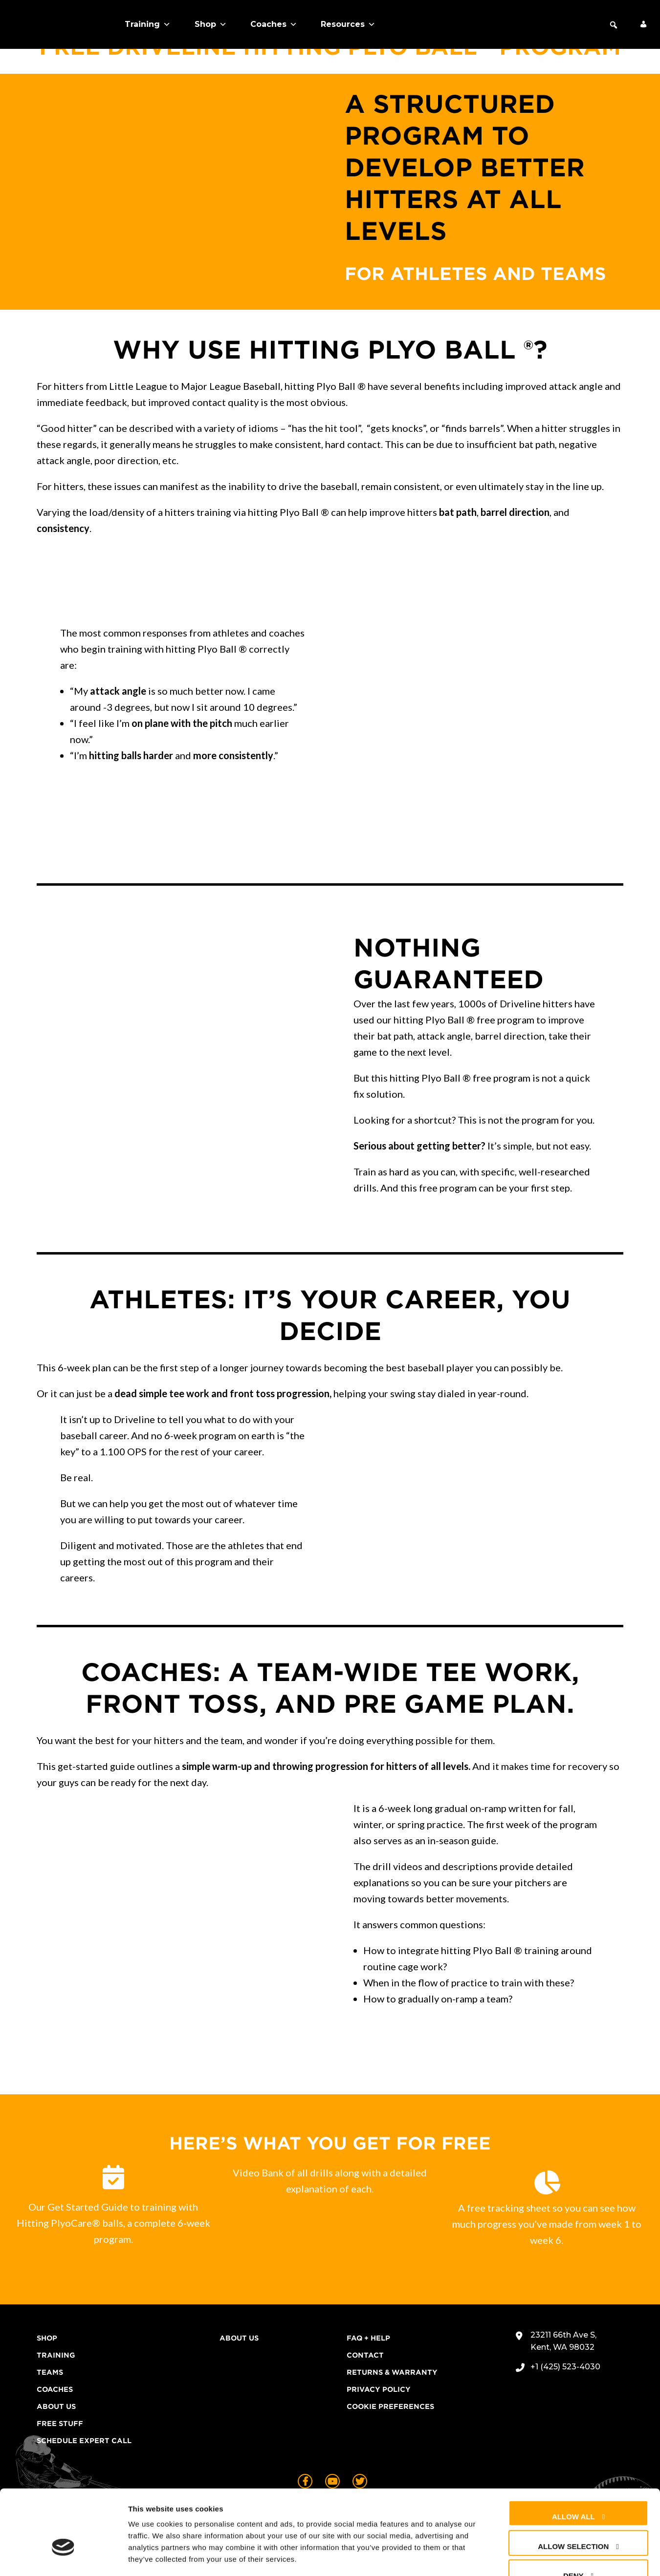  I want to click on Training, so click(148, 24).